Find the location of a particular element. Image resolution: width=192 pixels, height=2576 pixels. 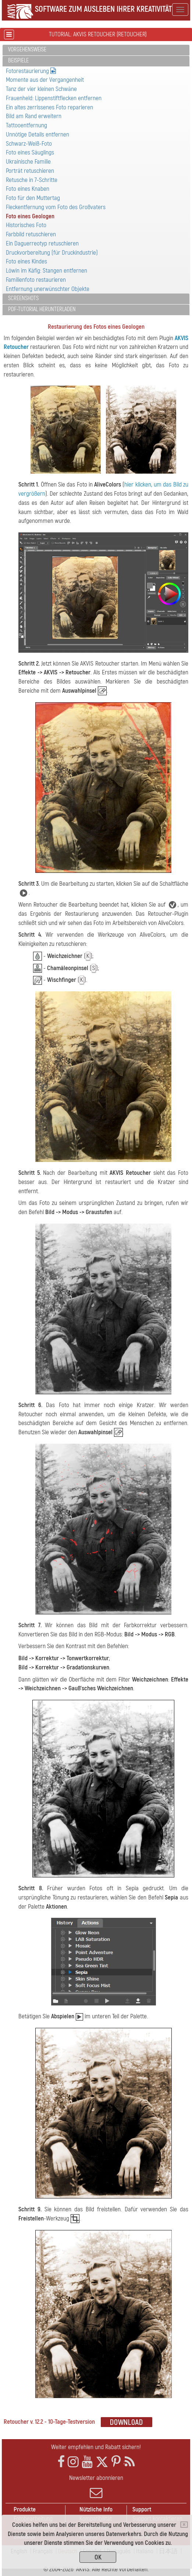

Foto für den Muttertag is located at coordinates (33, 198).